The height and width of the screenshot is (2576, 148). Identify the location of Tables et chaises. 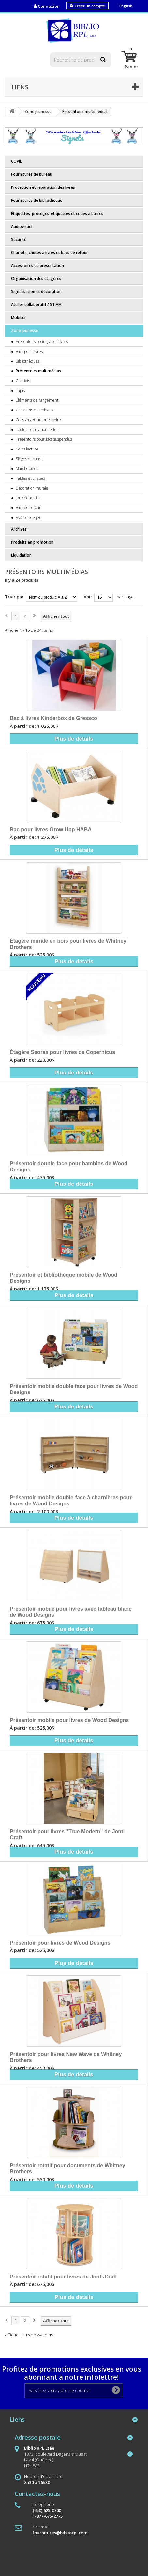
(30, 478).